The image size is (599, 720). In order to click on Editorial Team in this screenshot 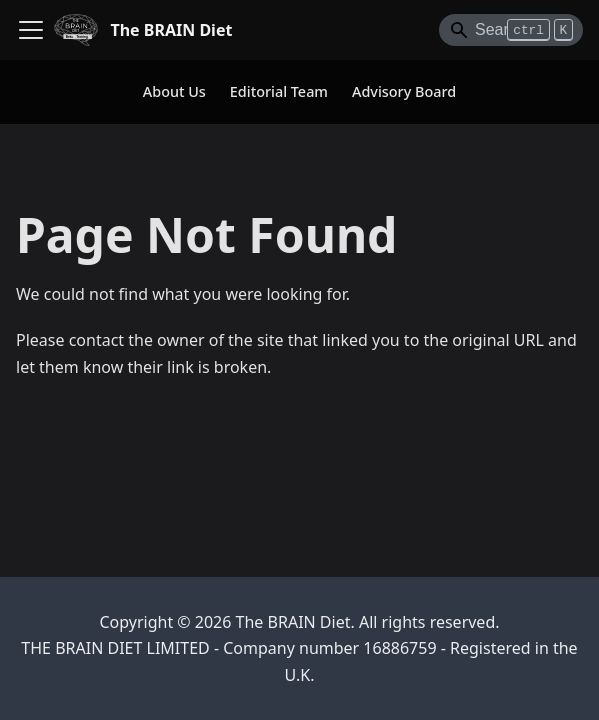, I will do `click(279, 91)`.